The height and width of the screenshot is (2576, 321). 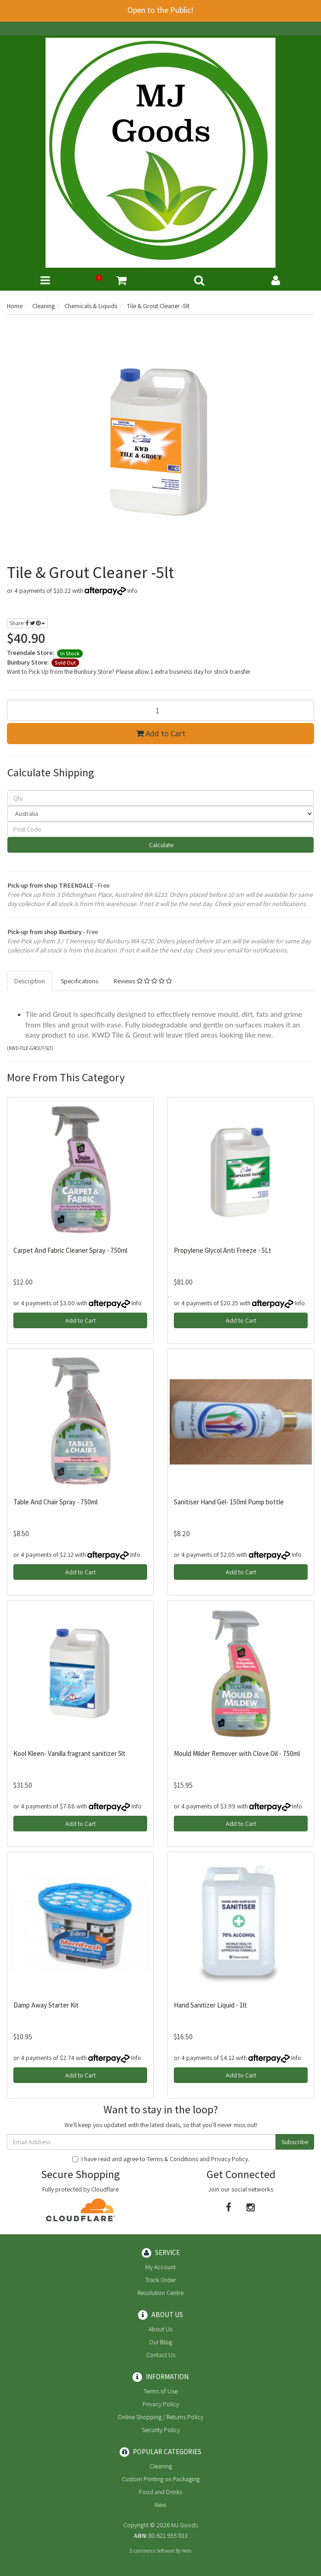 What do you see at coordinates (143, 981) in the screenshot?
I see `Reviews` at bounding box center [143, 981].